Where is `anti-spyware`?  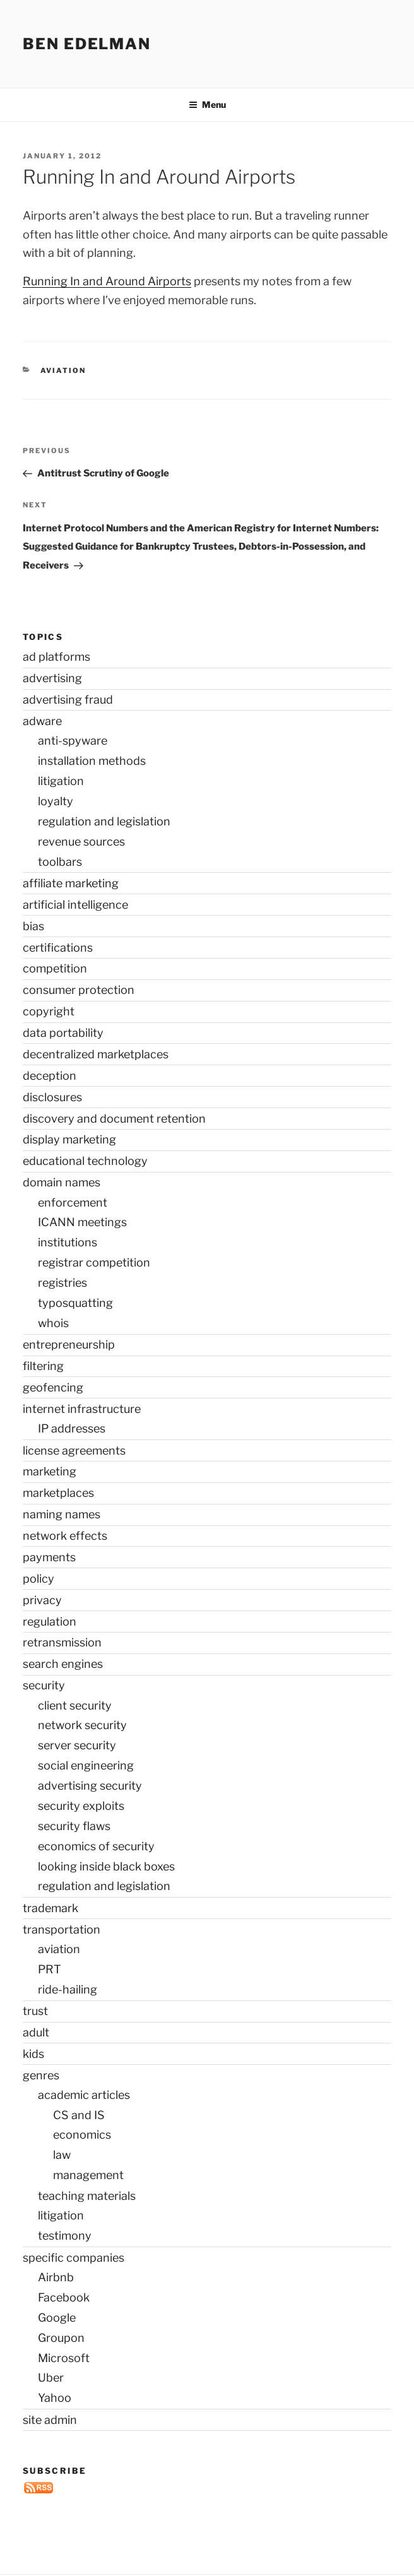 anti-spyware is located at coordinates (72, 740).